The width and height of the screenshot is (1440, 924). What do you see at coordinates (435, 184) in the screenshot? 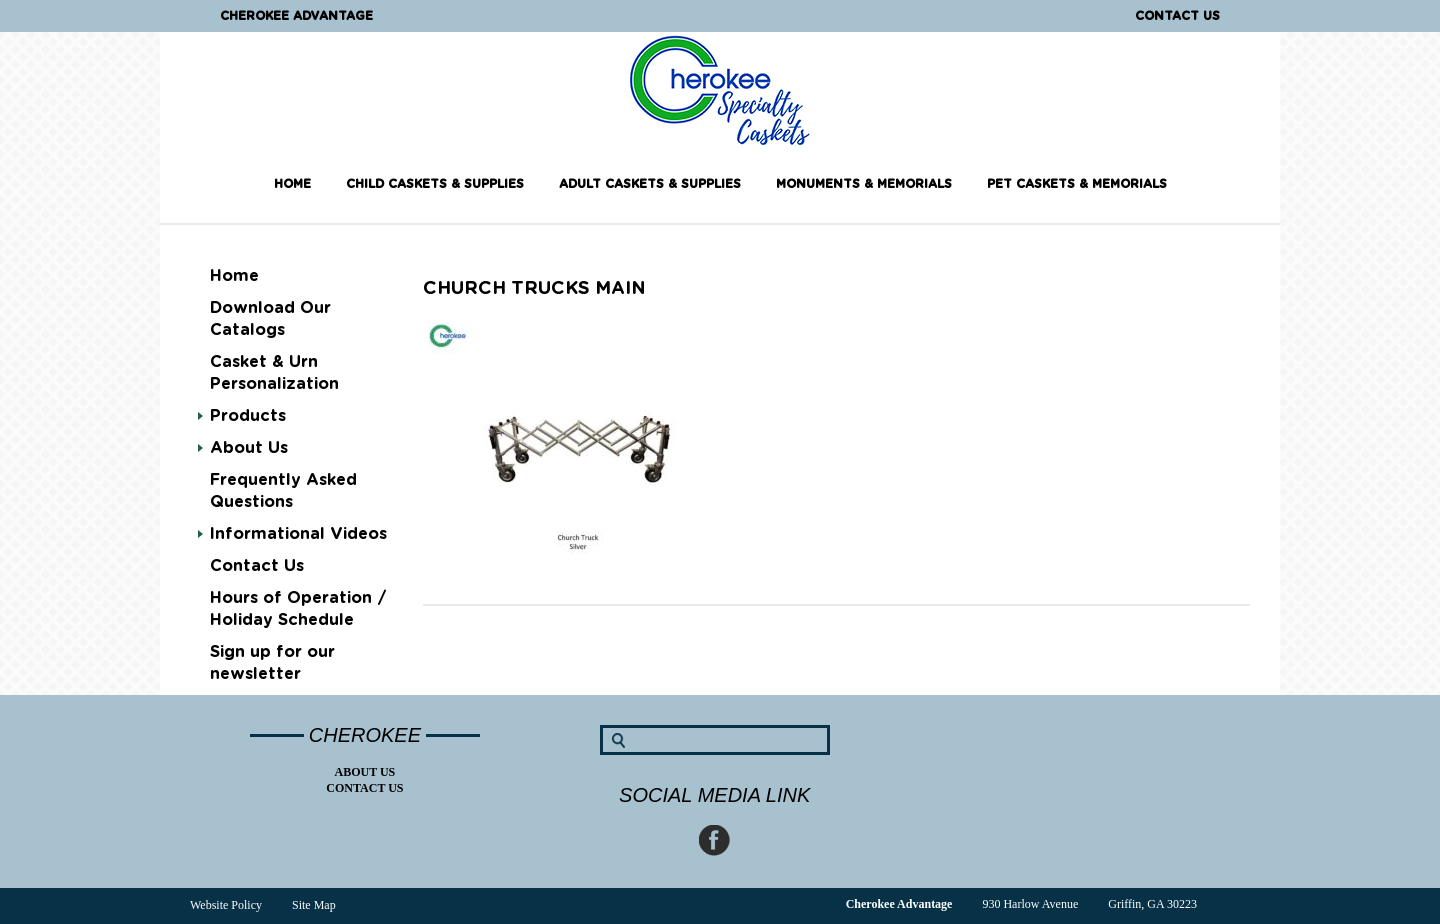
I see `Child Caskets & Supplies` at bounding box center [435, 184].